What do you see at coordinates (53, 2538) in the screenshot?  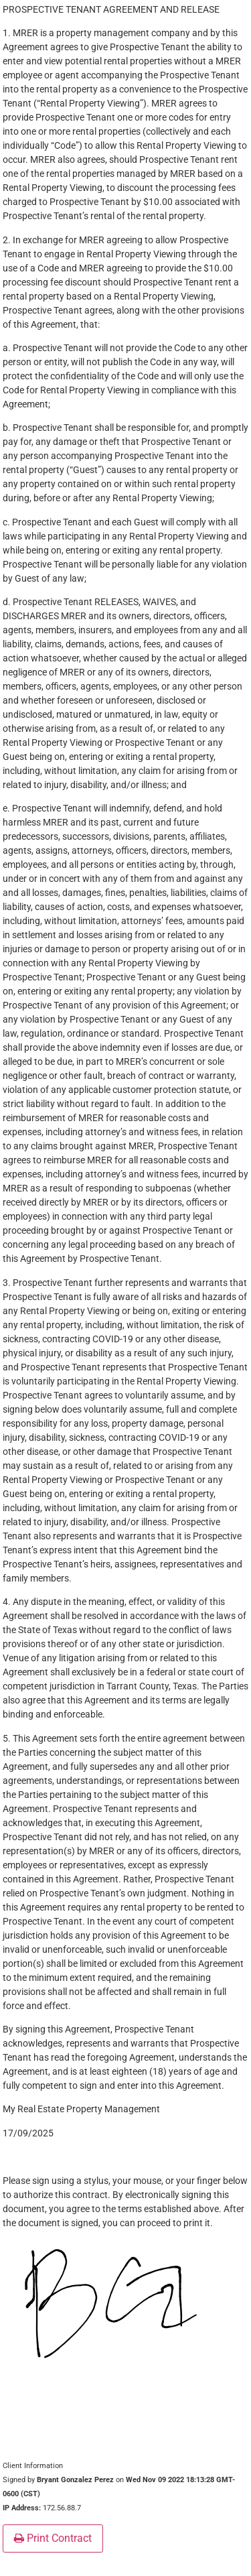 I see `Print Contract` at bounding box center [53, 2538].